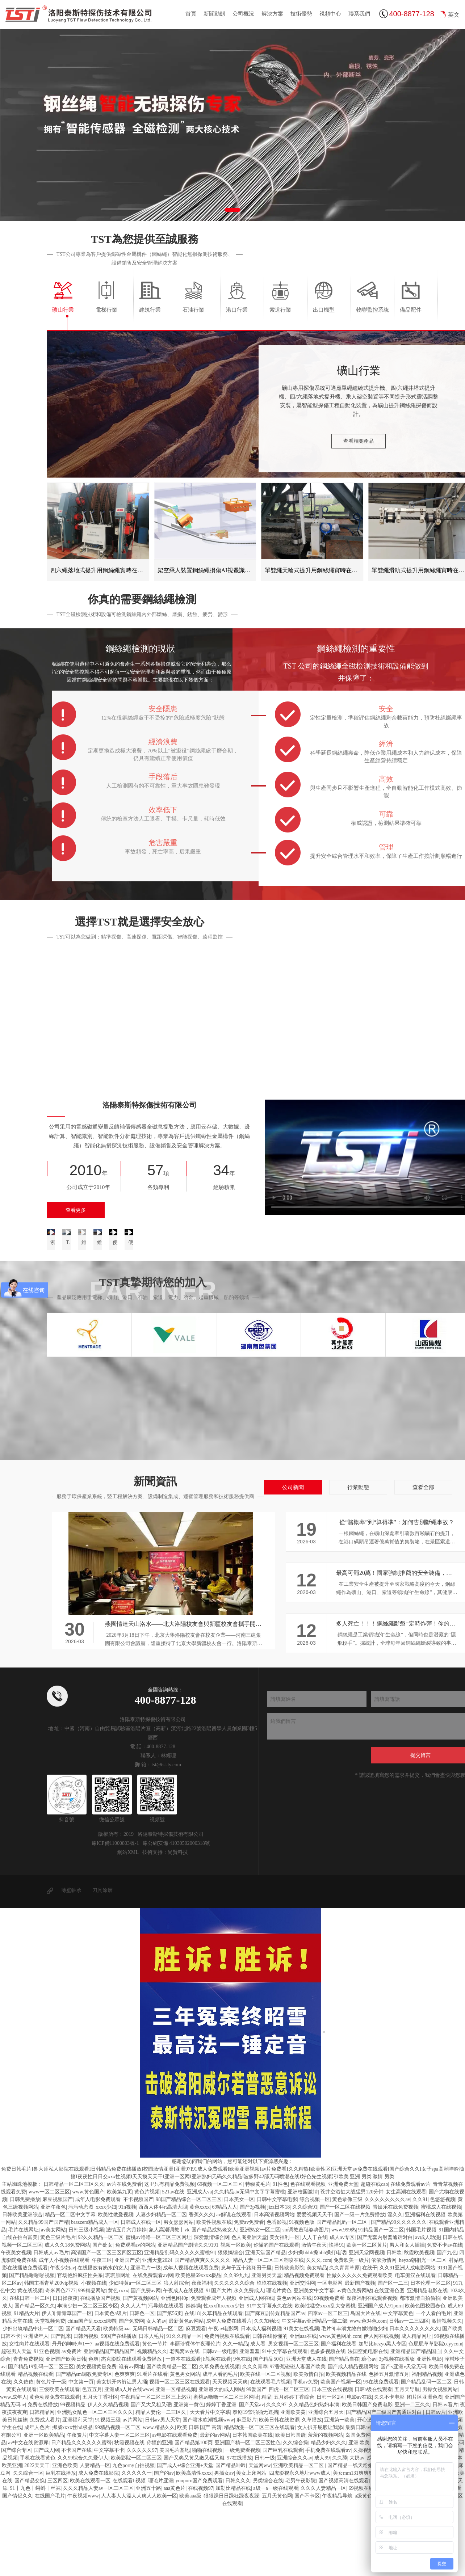  Describe the element at coordinates (53, 2298) in the screenshot. I see `av美女网站` at that location.